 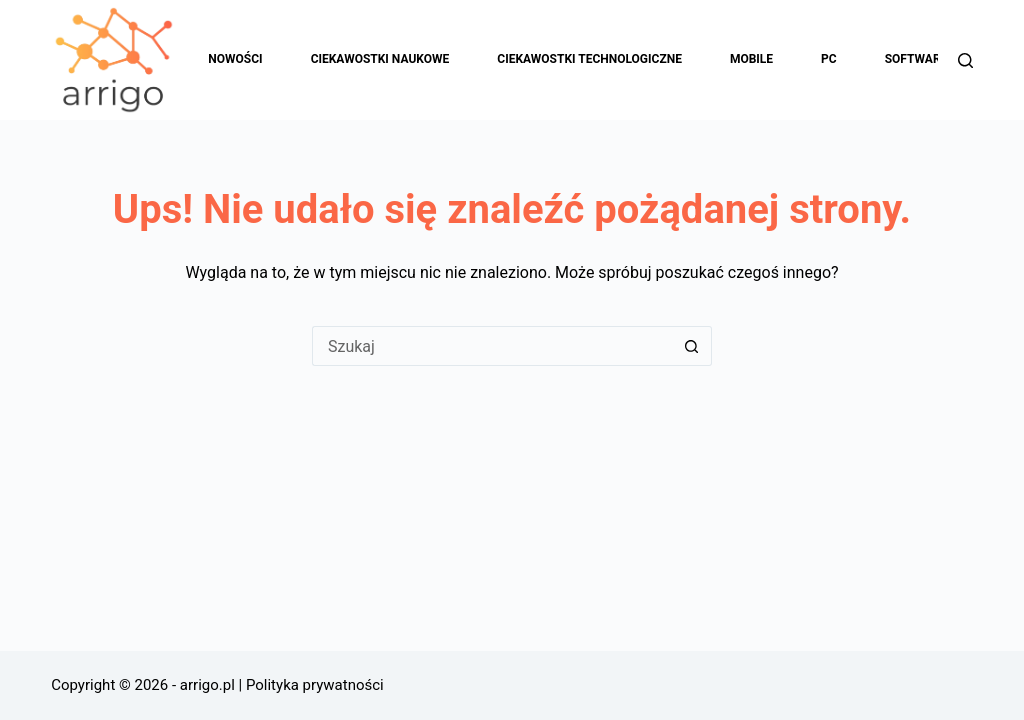 I want to click on Ciekawostki naukowe, so click(x=380, y=59).